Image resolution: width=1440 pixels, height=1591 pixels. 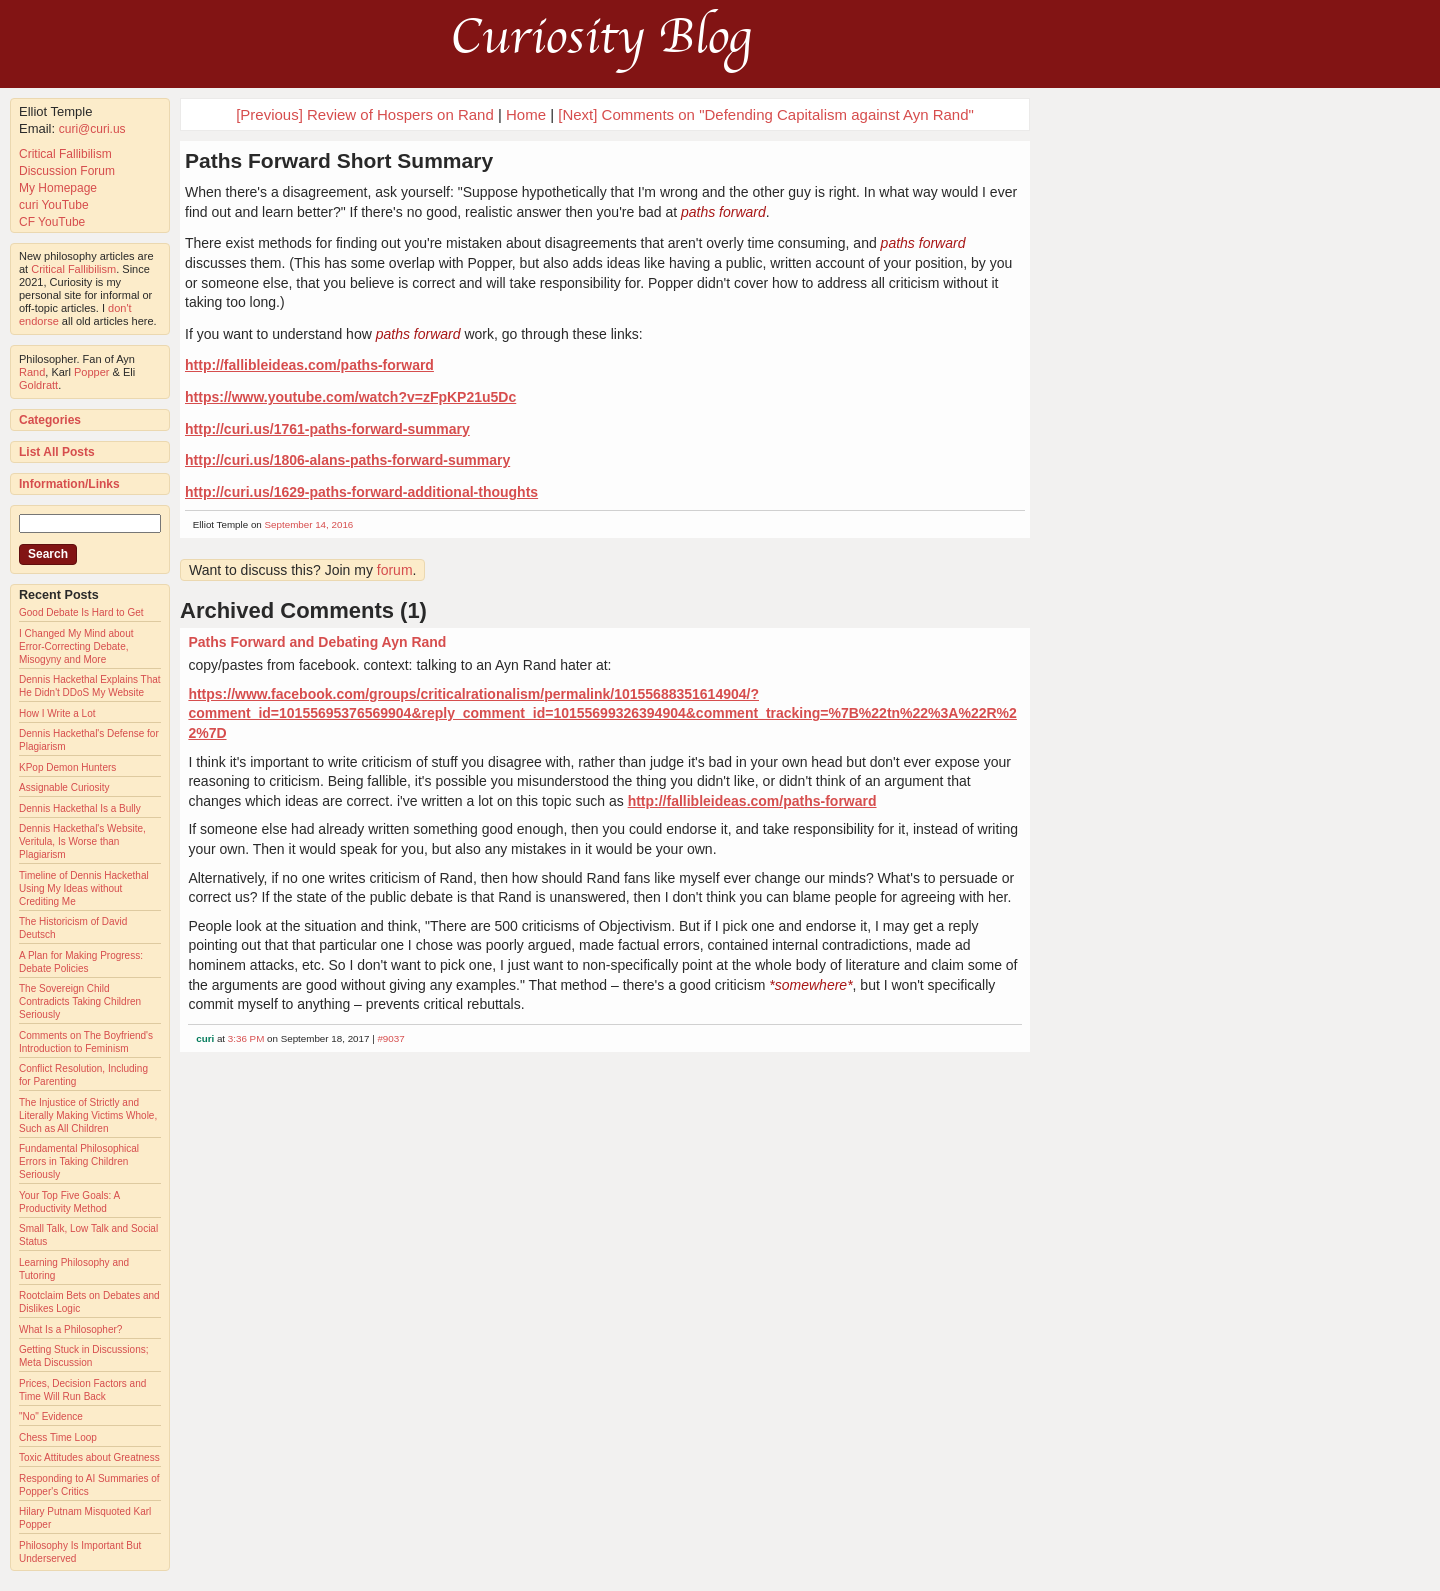 I want to click on KPop Demon Hunters, so click(x=67, y=767).